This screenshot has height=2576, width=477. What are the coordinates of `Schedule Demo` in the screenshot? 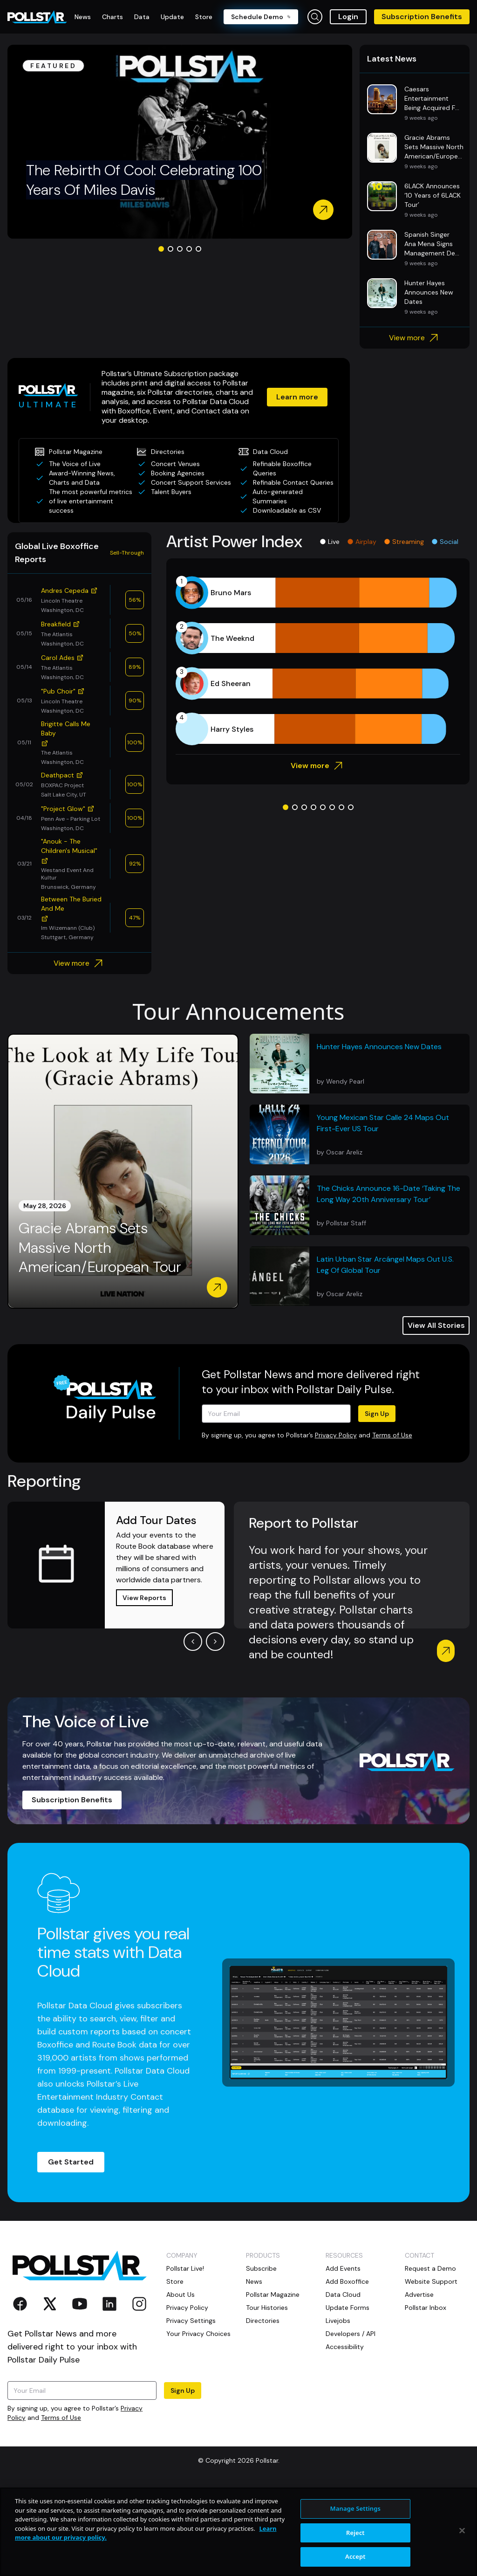 It's located at (261, 16).